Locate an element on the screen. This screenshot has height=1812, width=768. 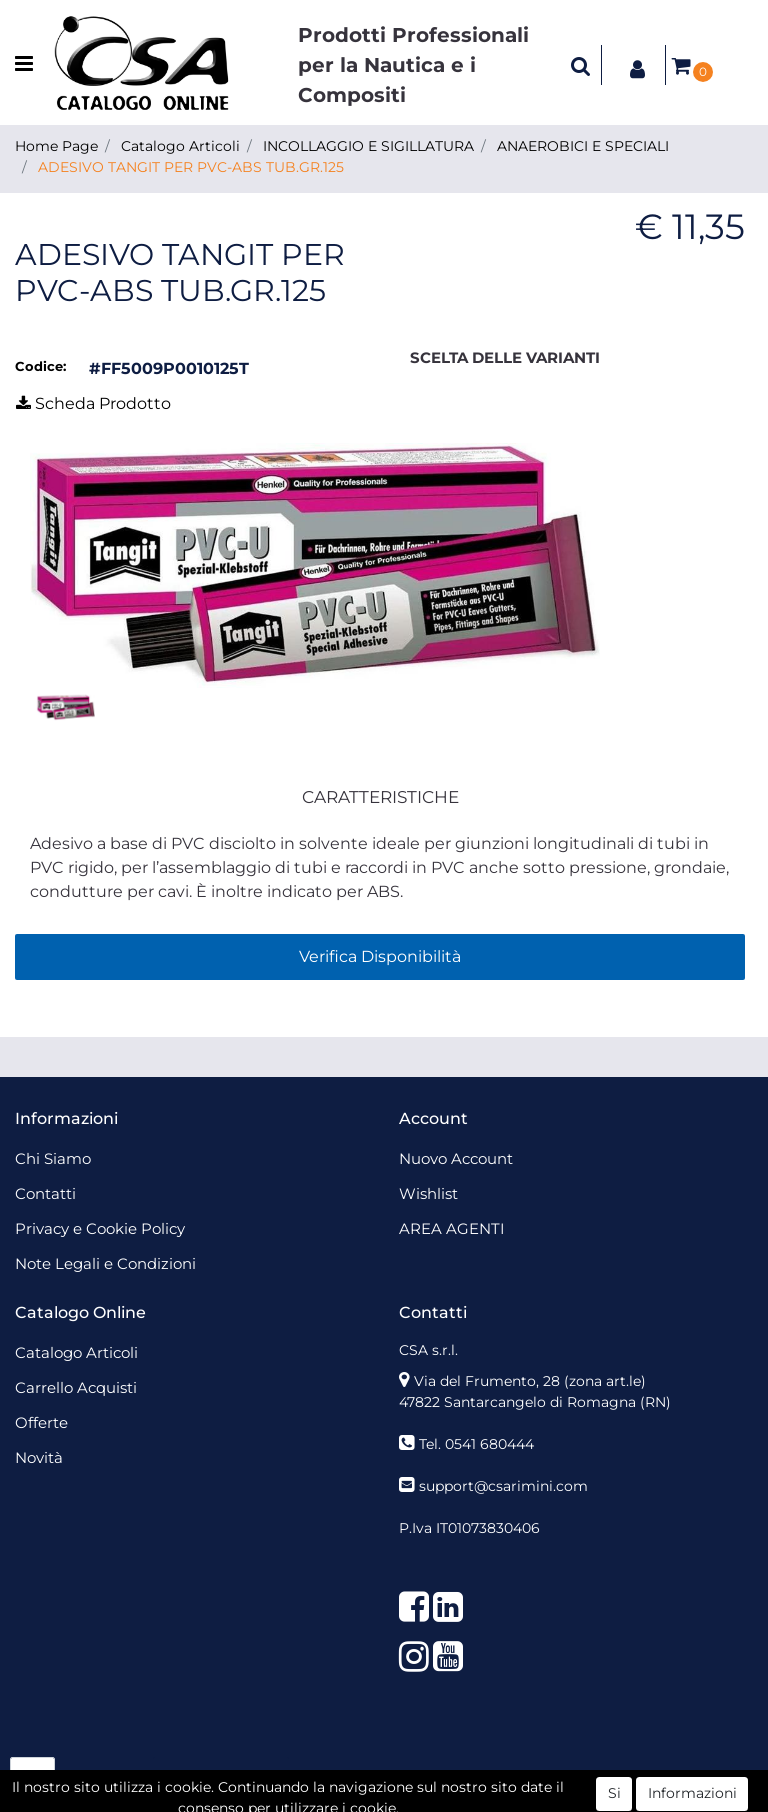
Catalogo Articoli is located at coordinates (180, 146).